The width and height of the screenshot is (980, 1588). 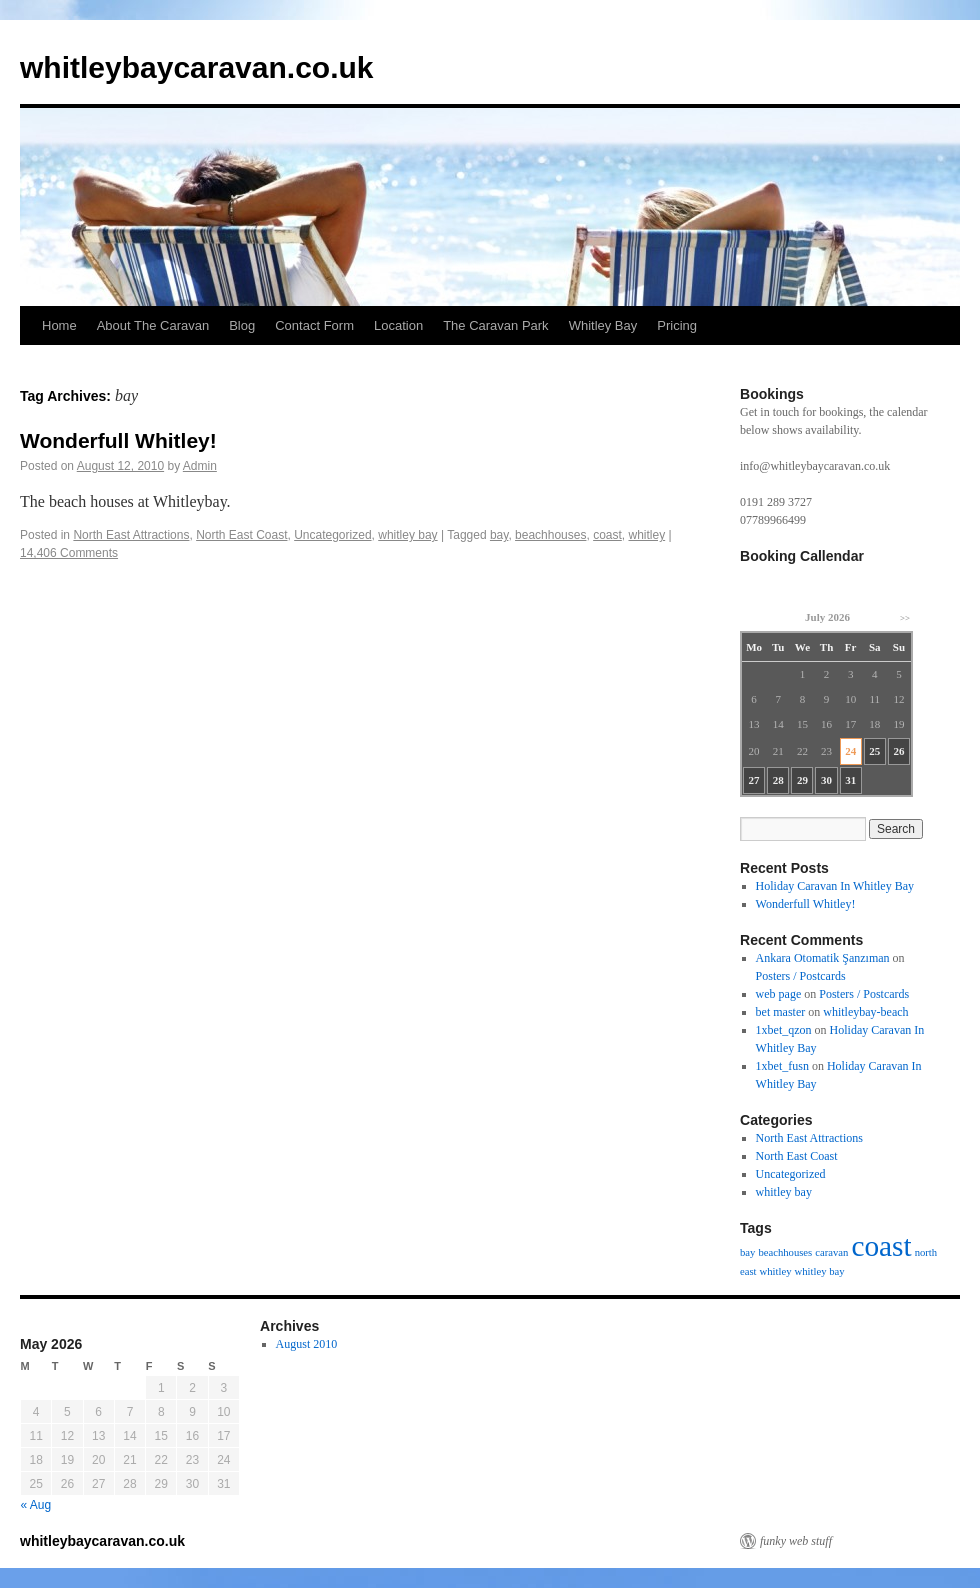 What do you see at coordinates (782, 1066) in the screenshot?
I see `1xbet_fusn` at bounding box center [782, 1066].